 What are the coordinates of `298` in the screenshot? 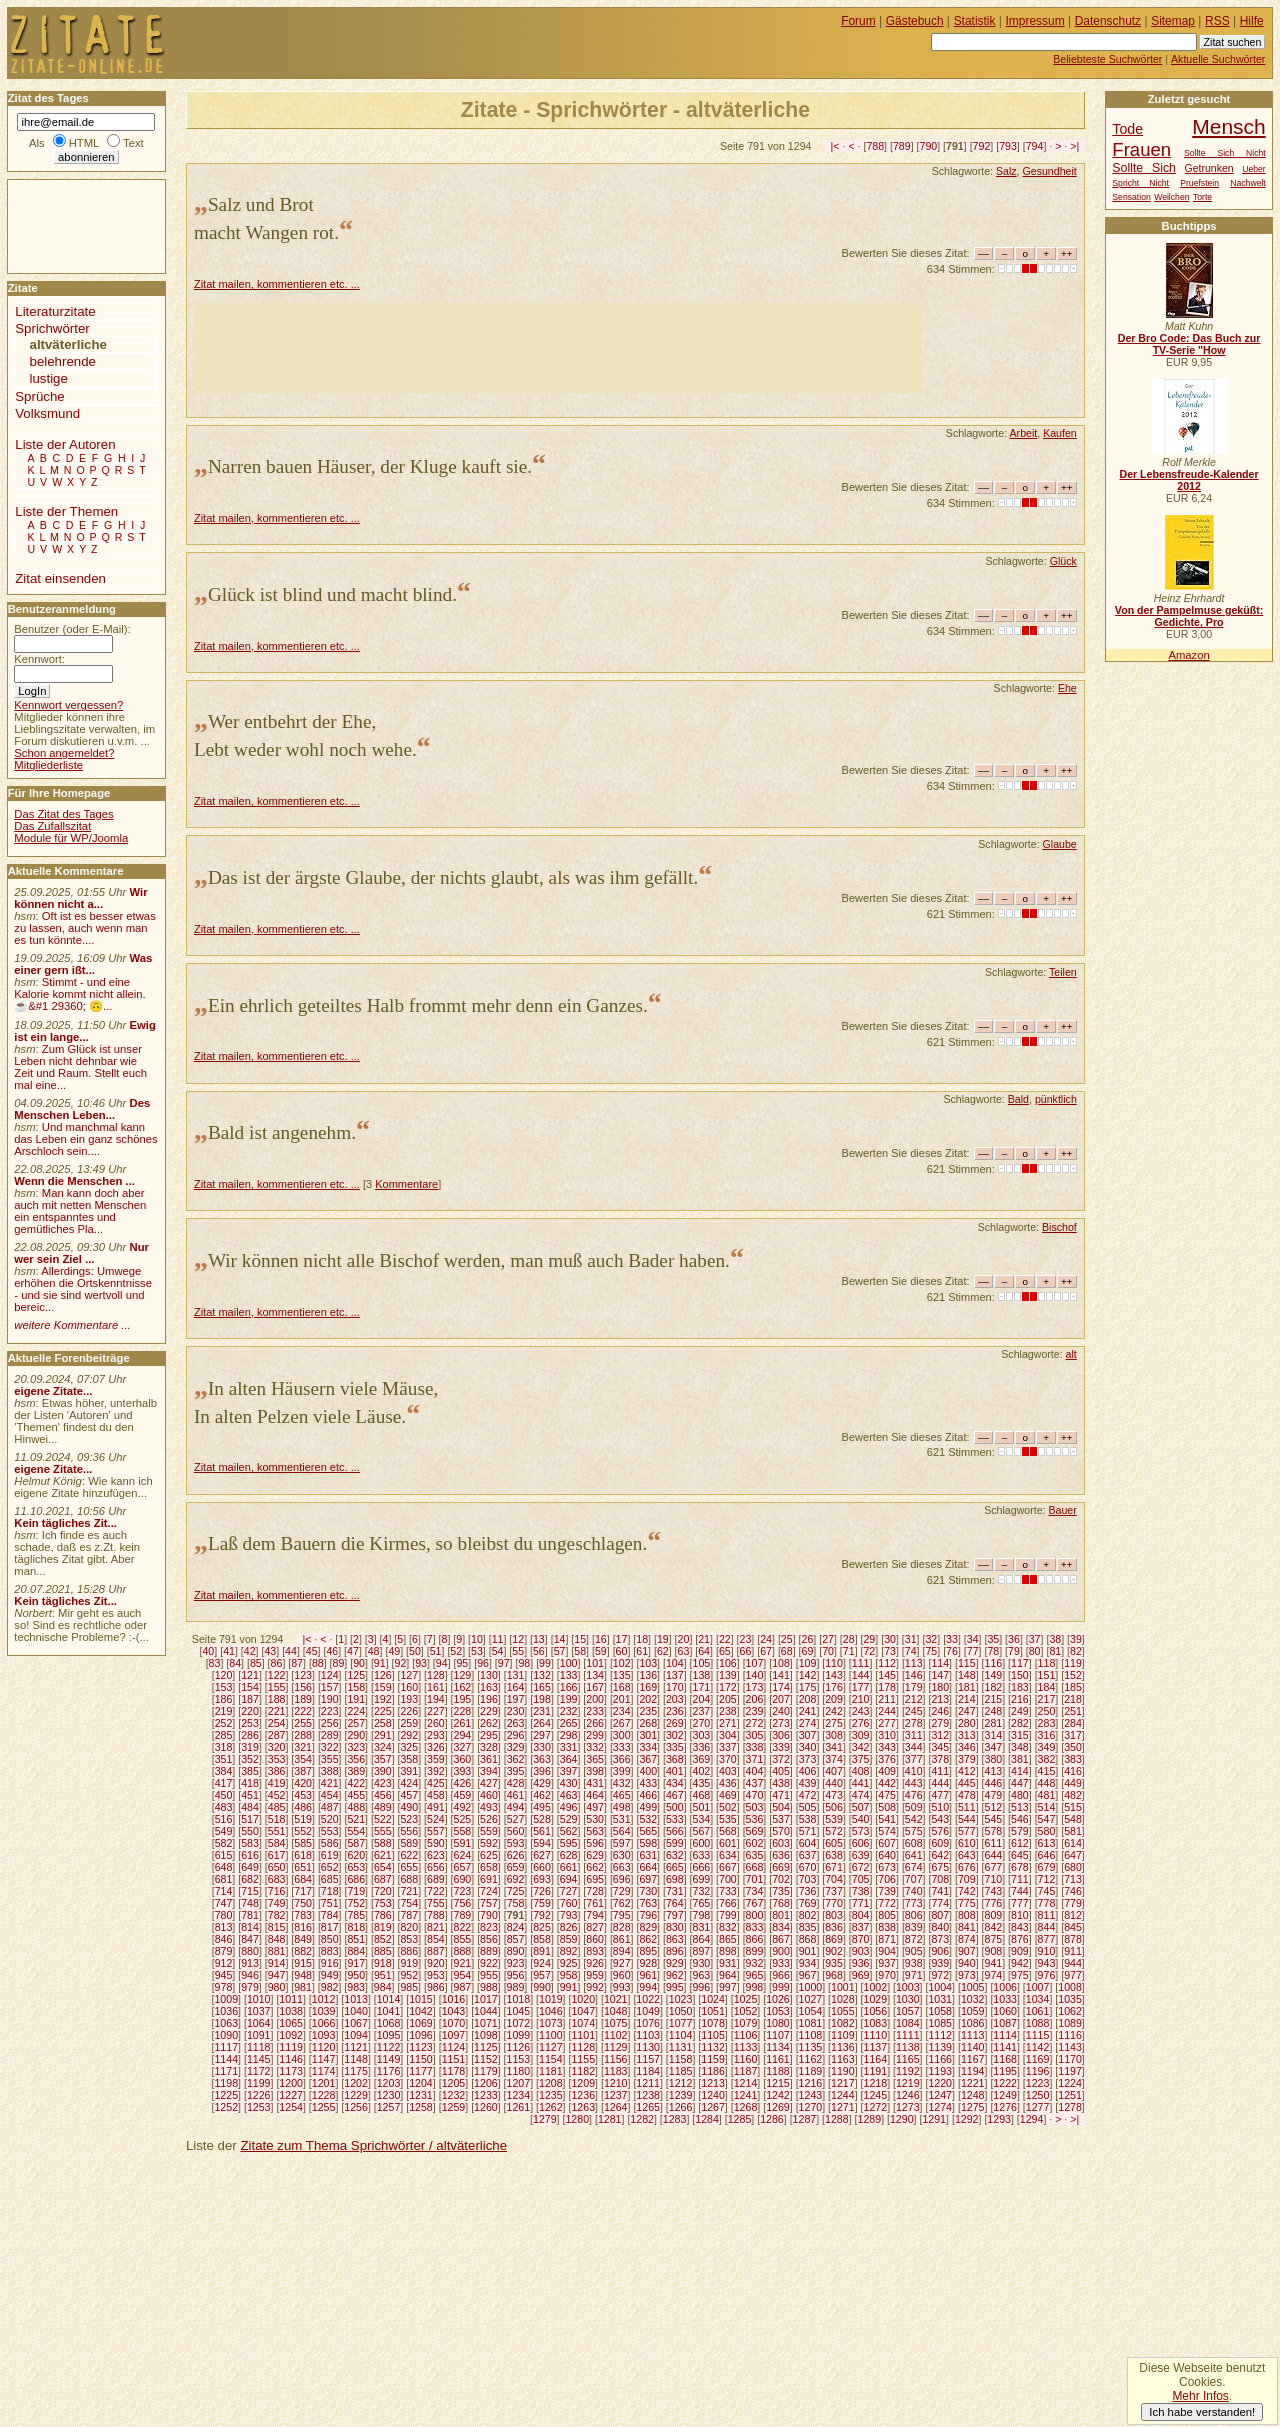 It's located at (569, 1735).